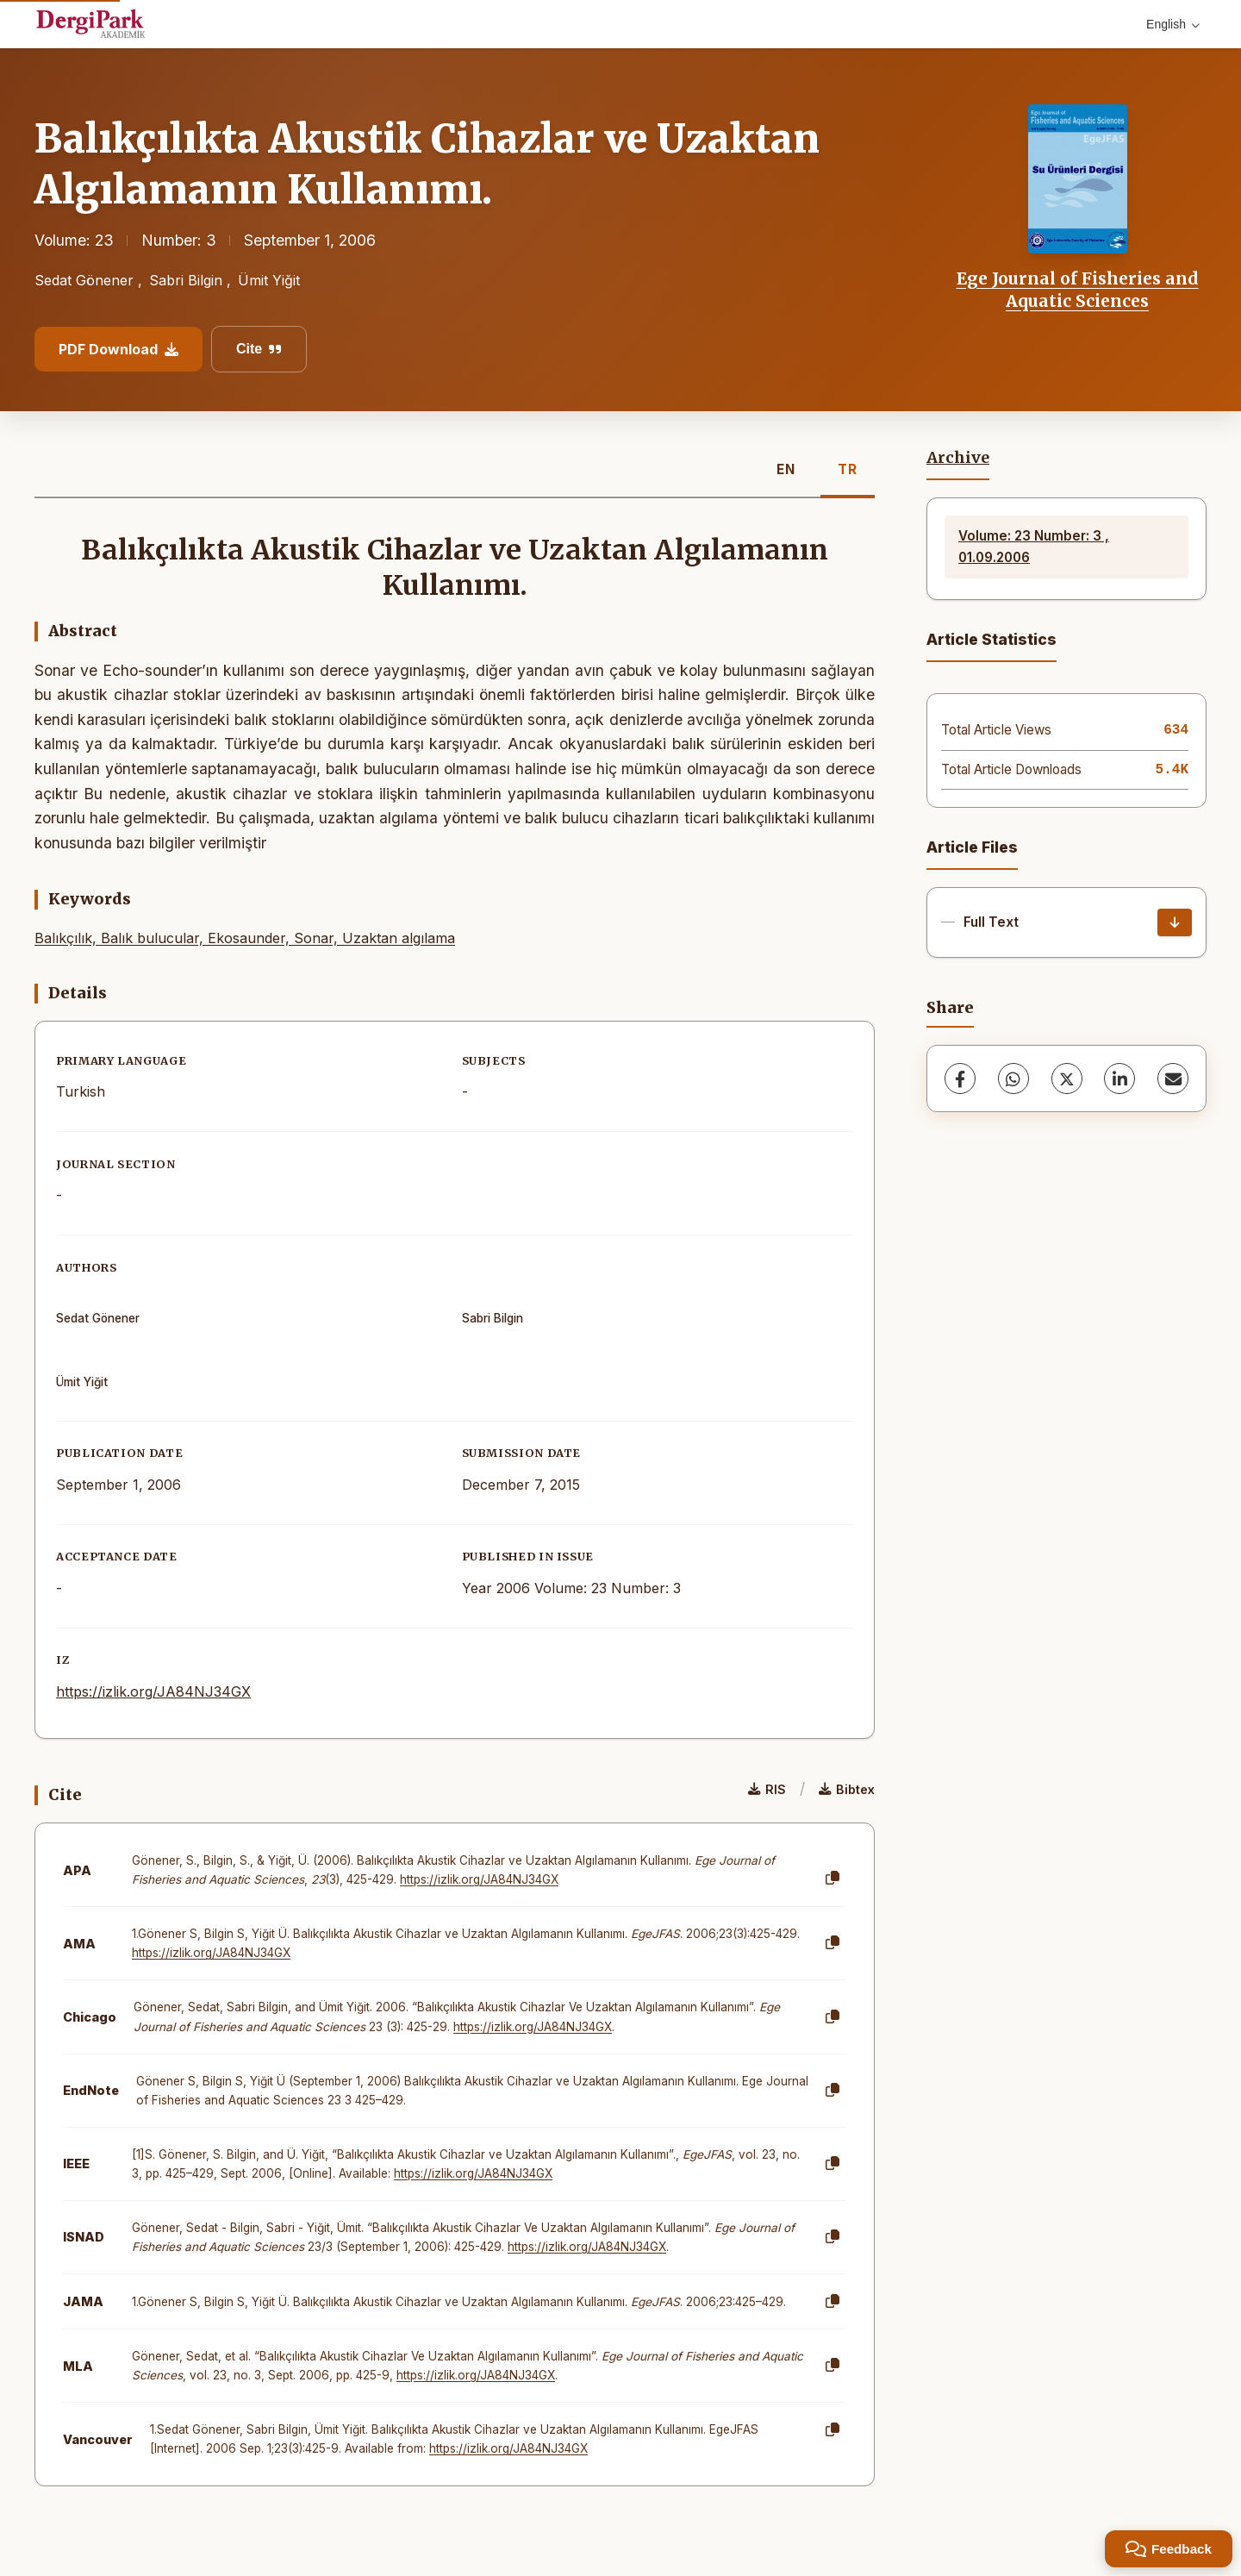 Image resolution: width=1241 pixels, height=2576 pixels. What do you see at coordinates (832, 1878) in the screenshot?
I see `[Copy]` at bounding box center [832, 1878].